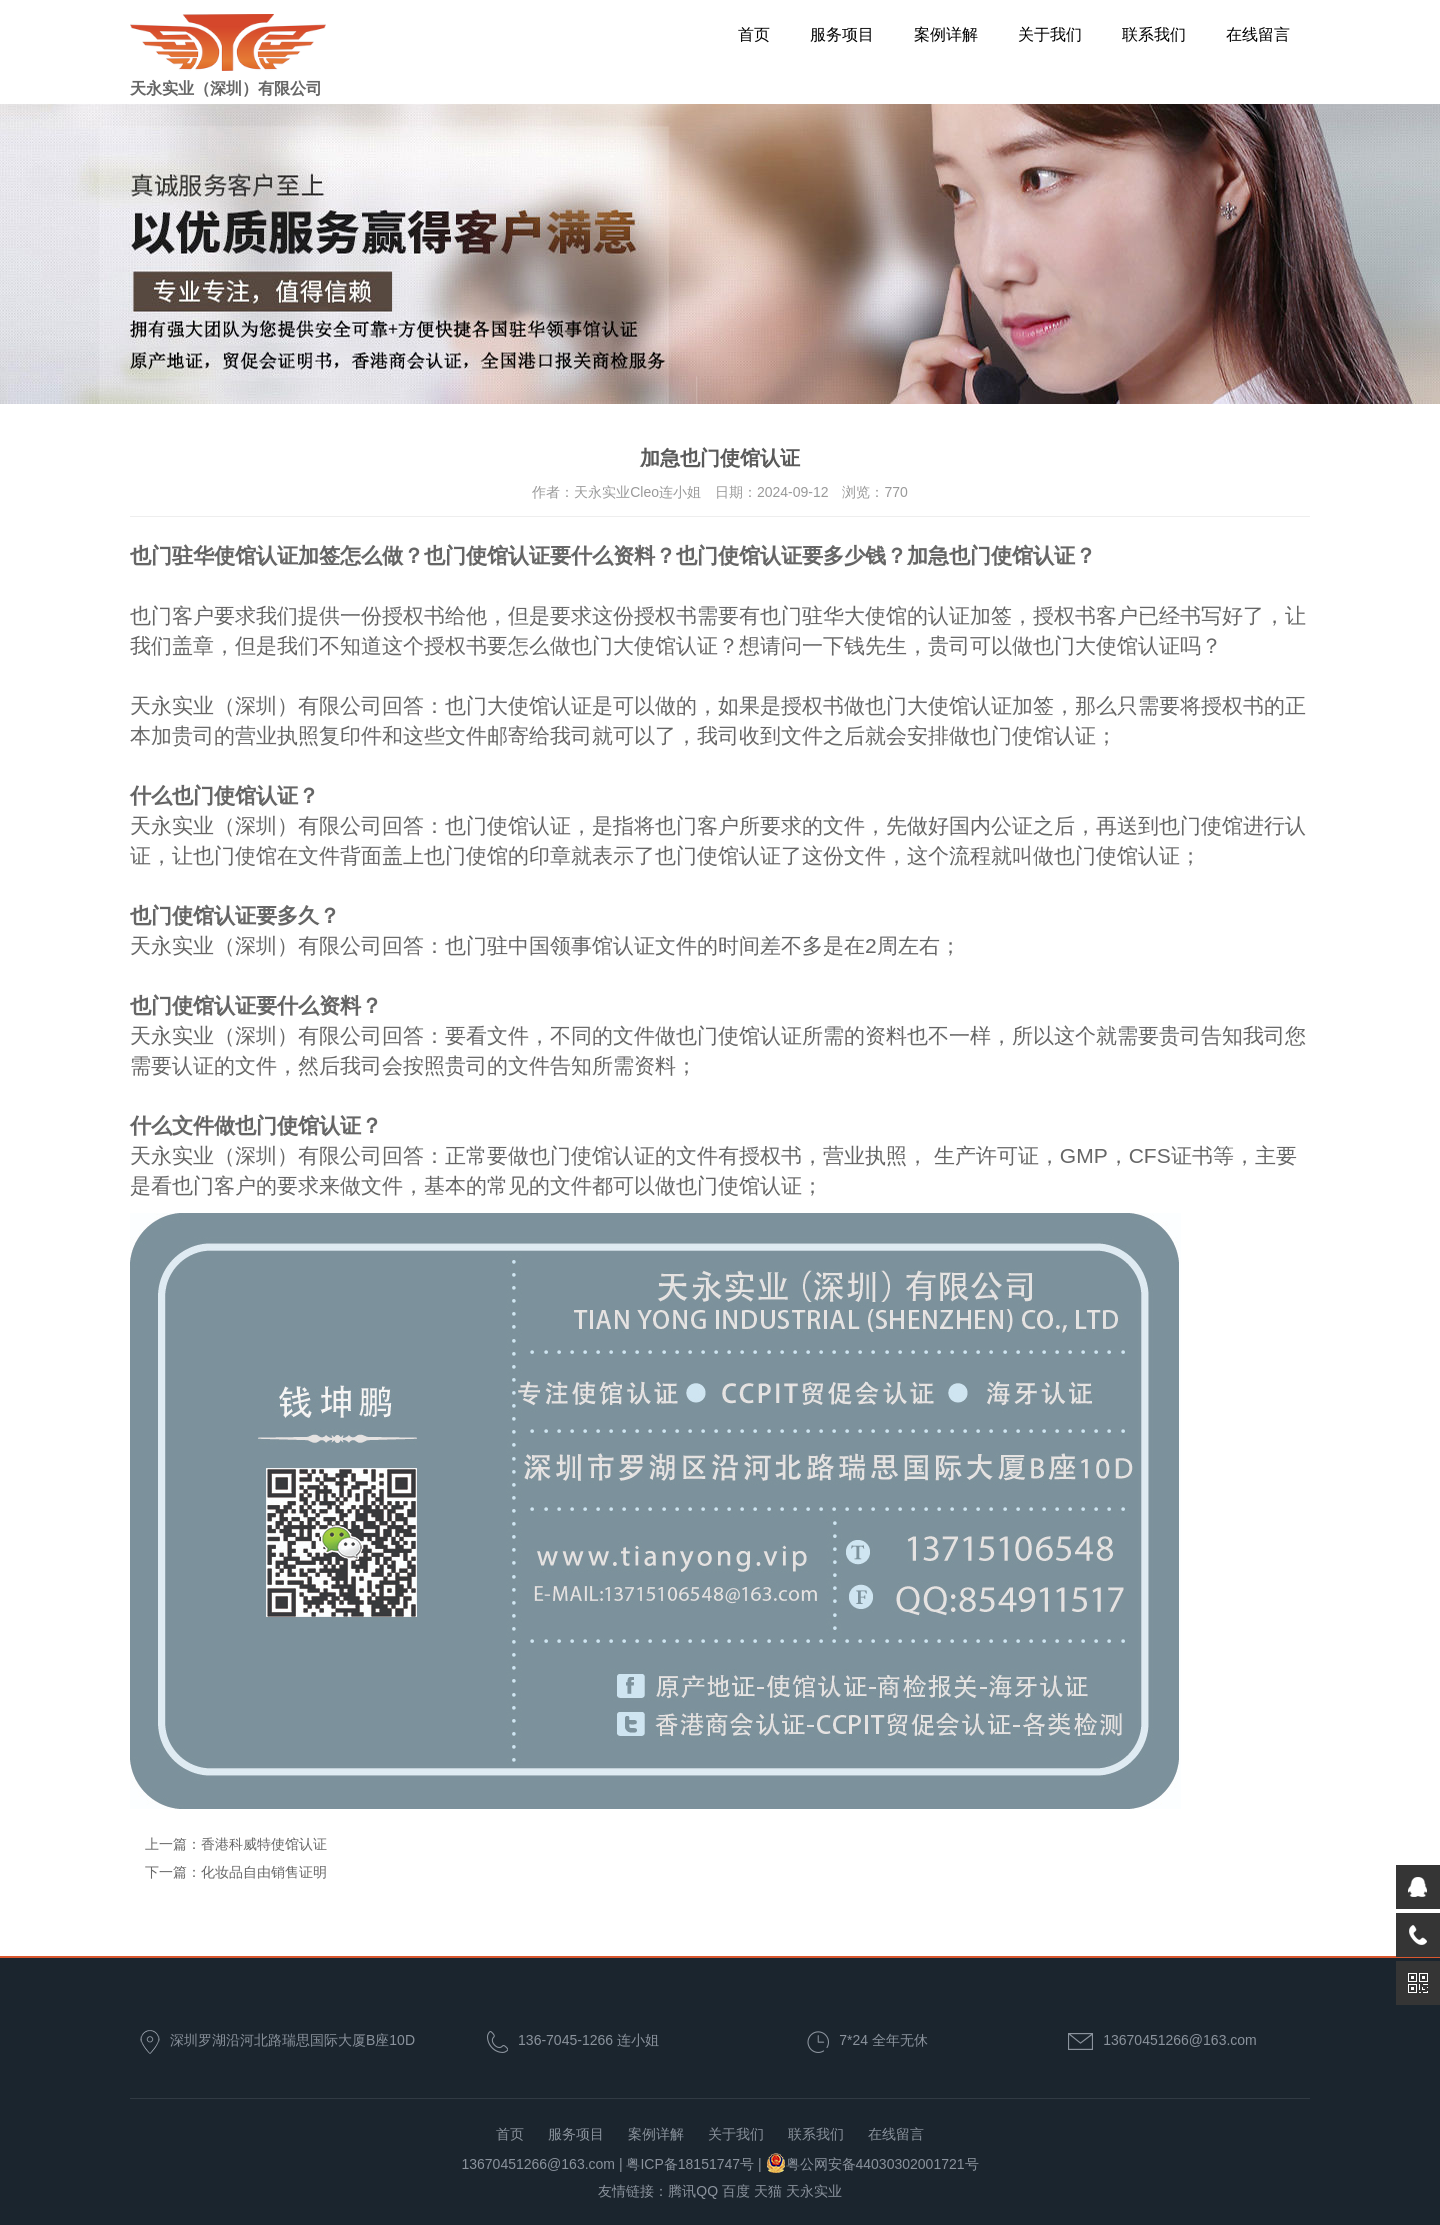 The width and height of the screenshot is (1440, 2225). I want to click on 首页, so click(754, 34).